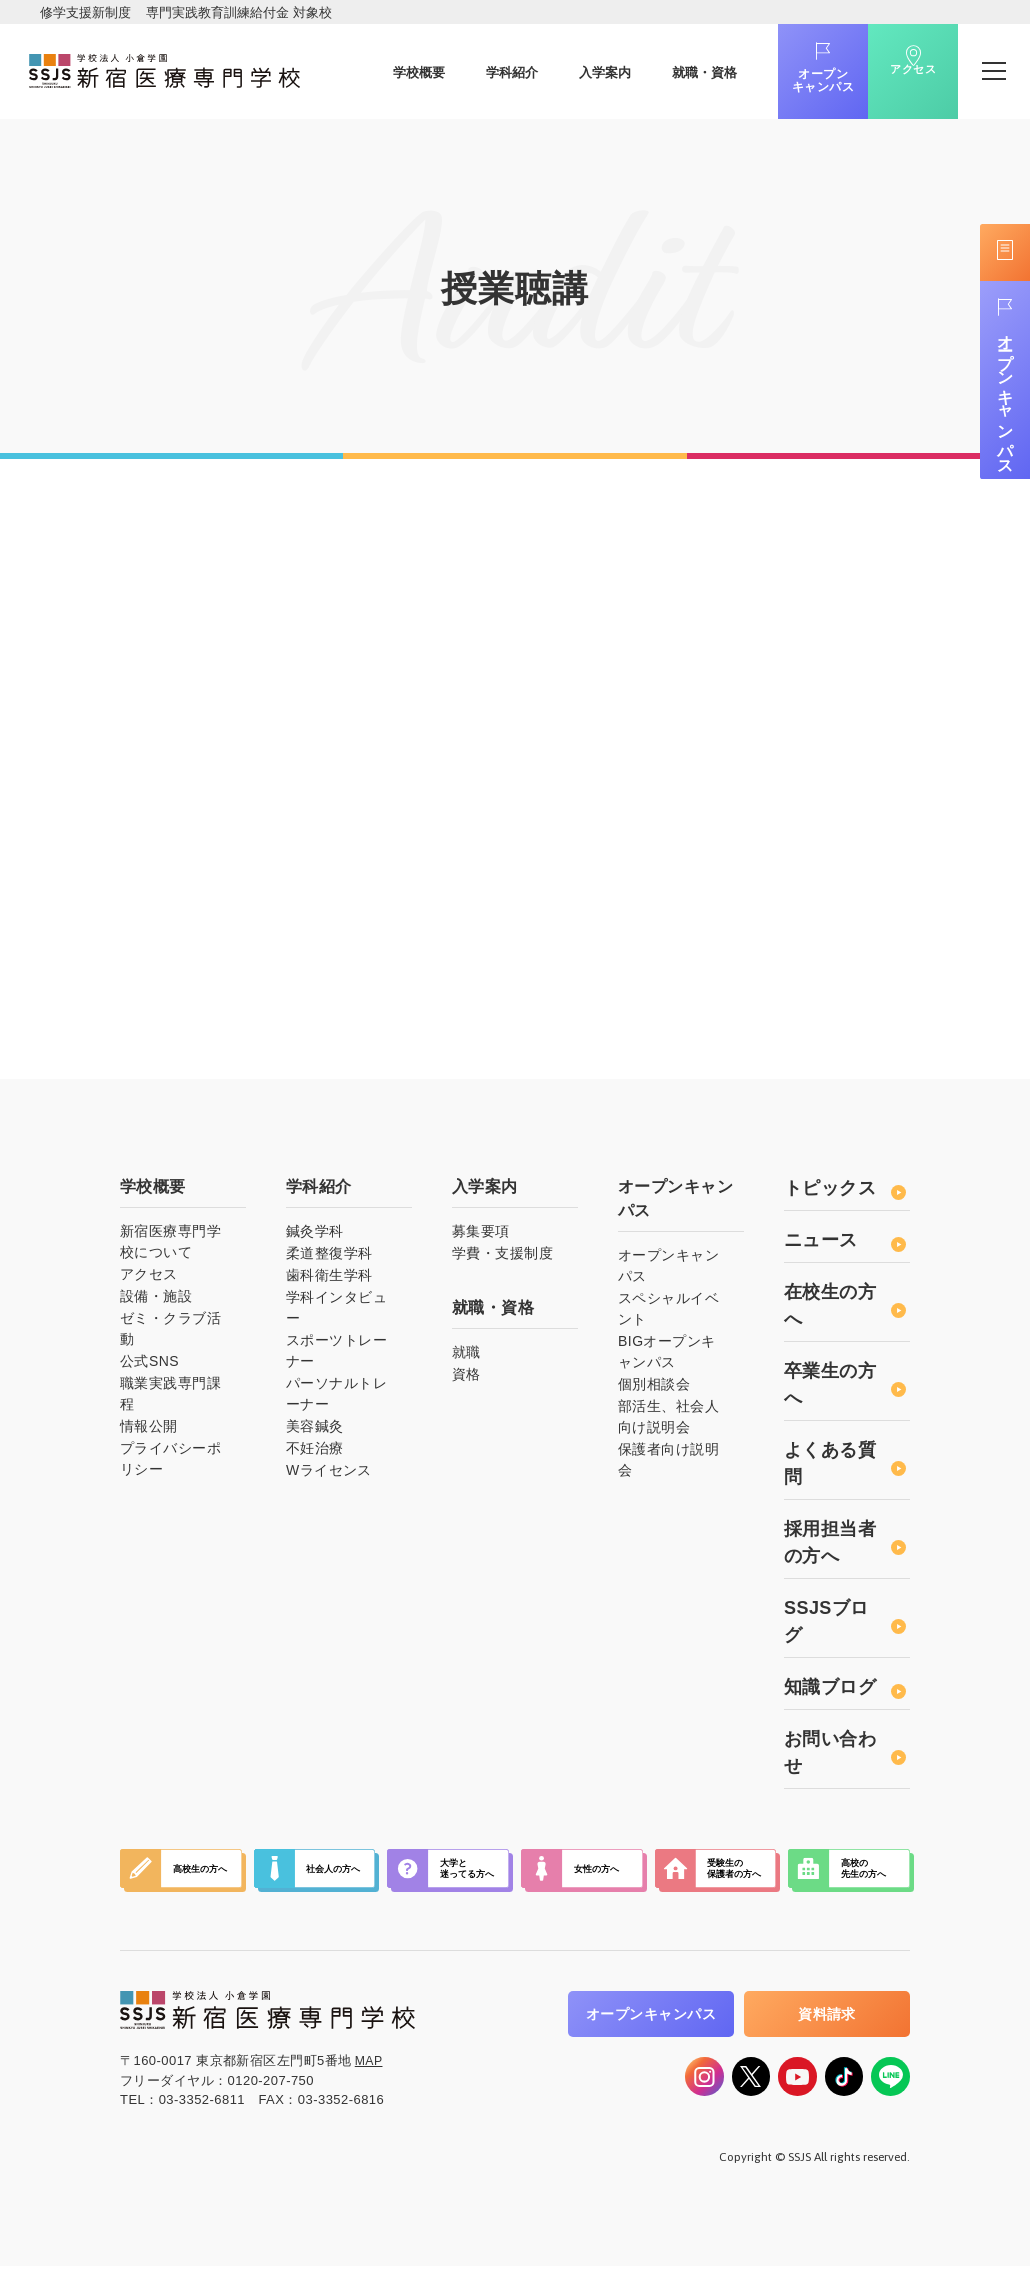 This screenshot has width=1030, height=2277. Describe the element at coordinates (170, 1332) in the screenshot. I see `ゼミ・クラブ活動` at that location.